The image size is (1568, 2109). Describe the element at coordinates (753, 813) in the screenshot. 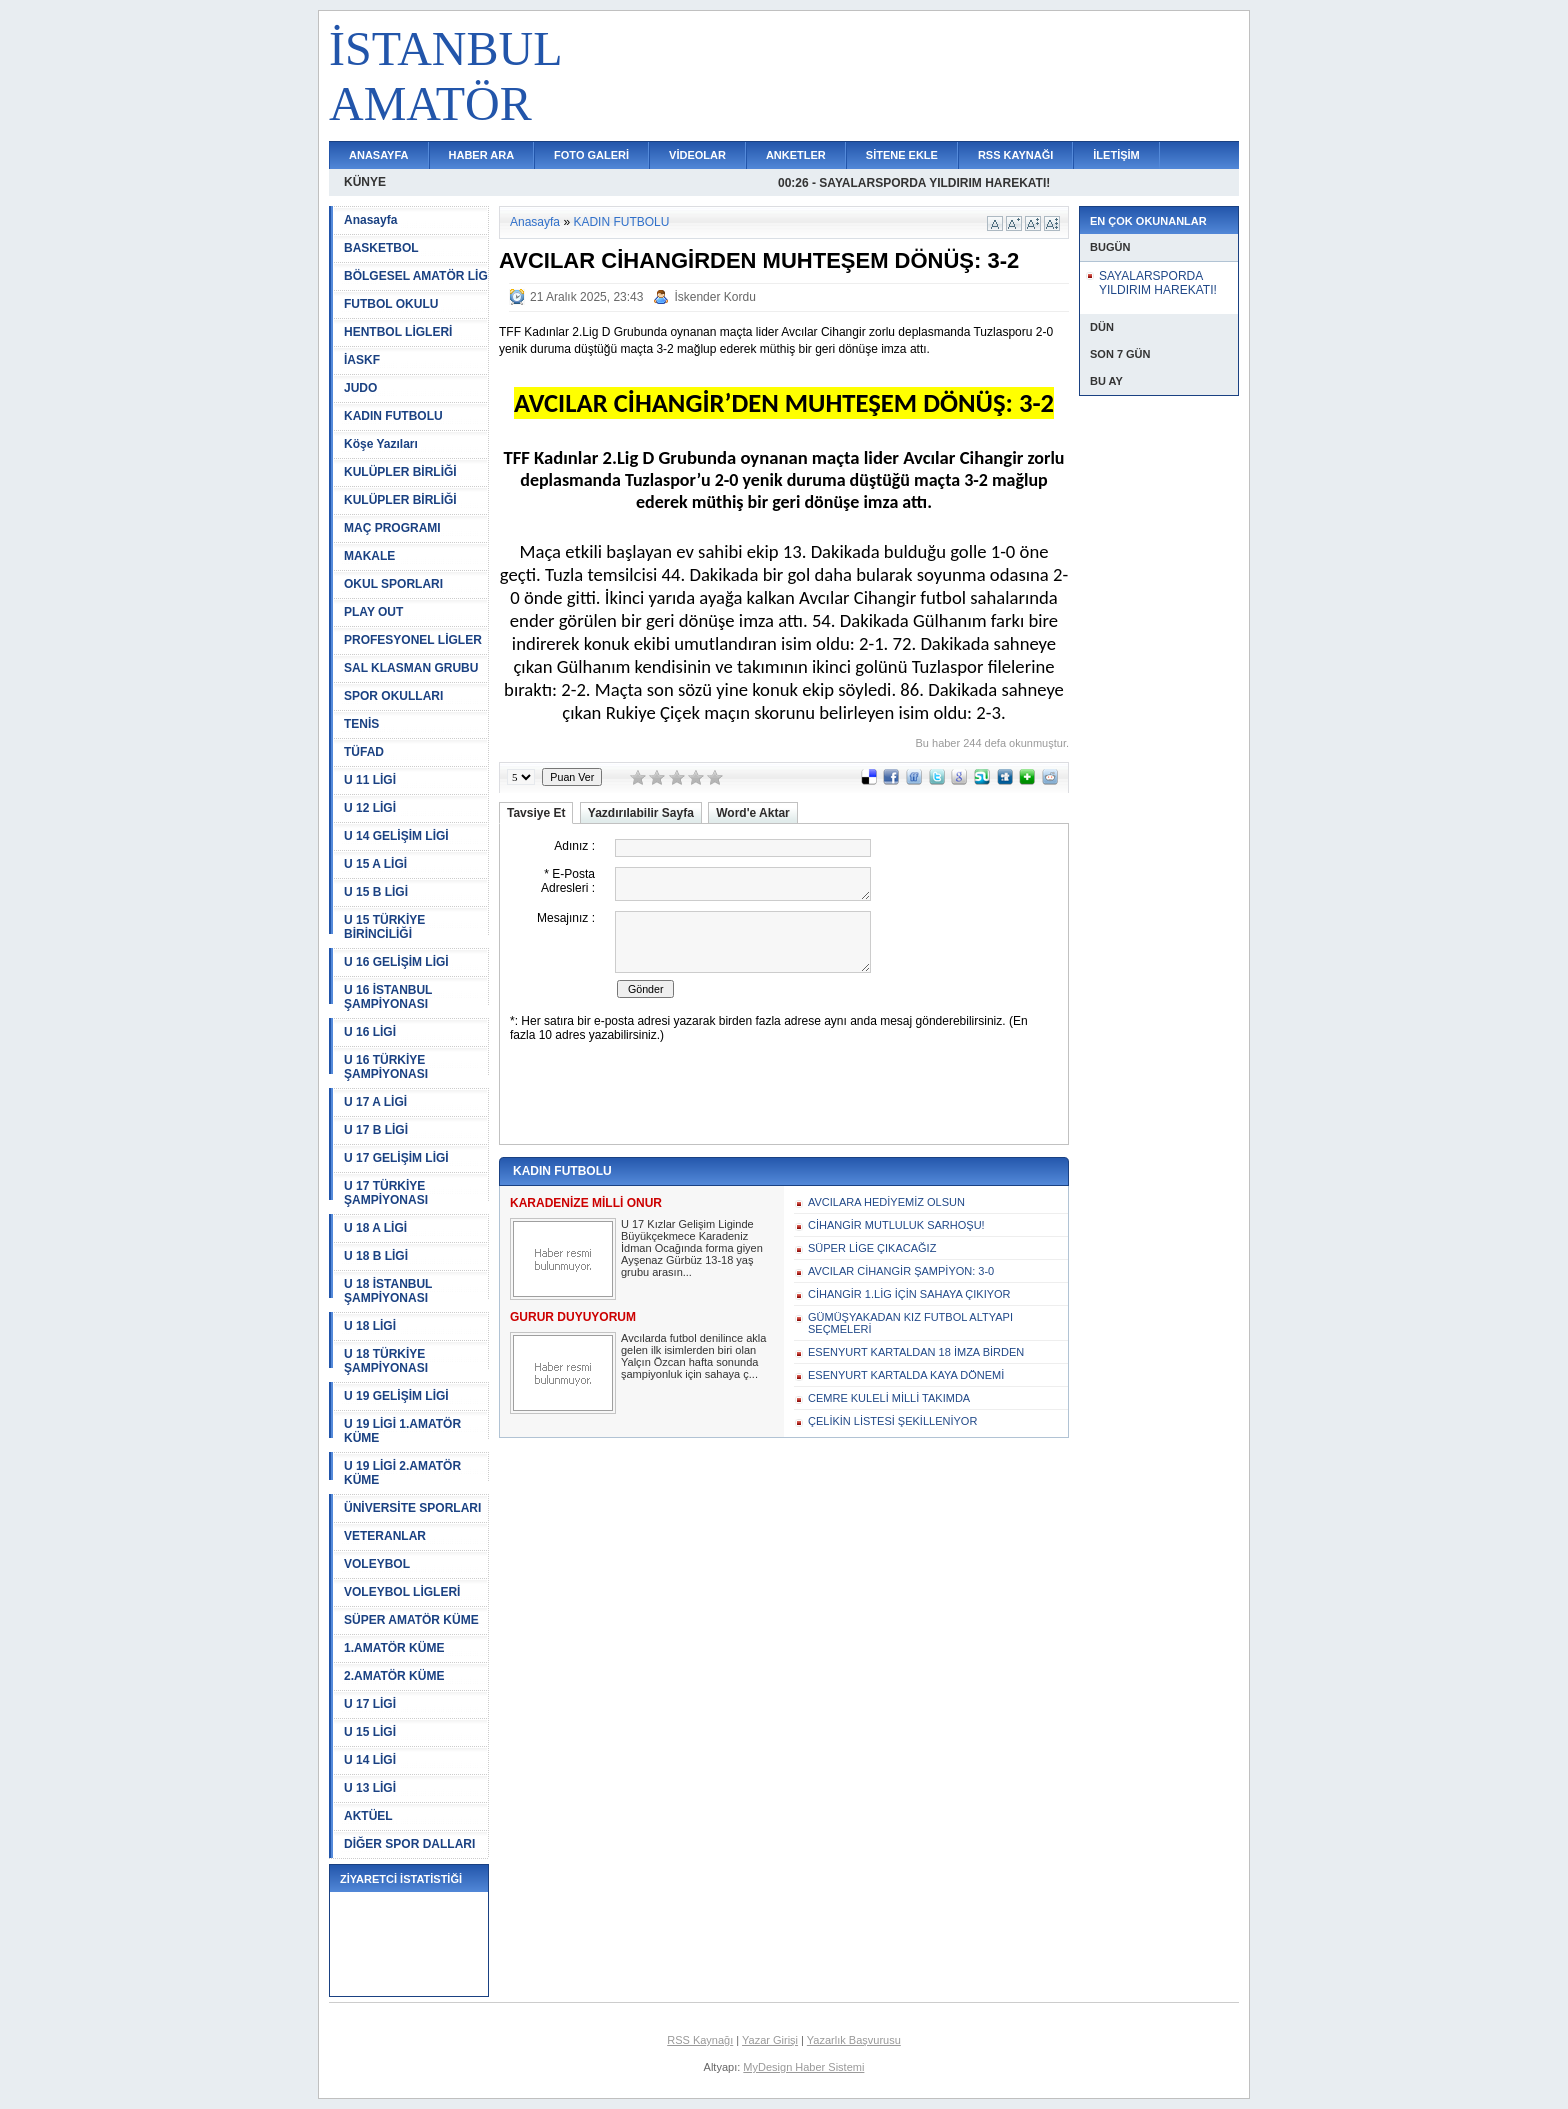

I see `Word'e Aktar` at that location.